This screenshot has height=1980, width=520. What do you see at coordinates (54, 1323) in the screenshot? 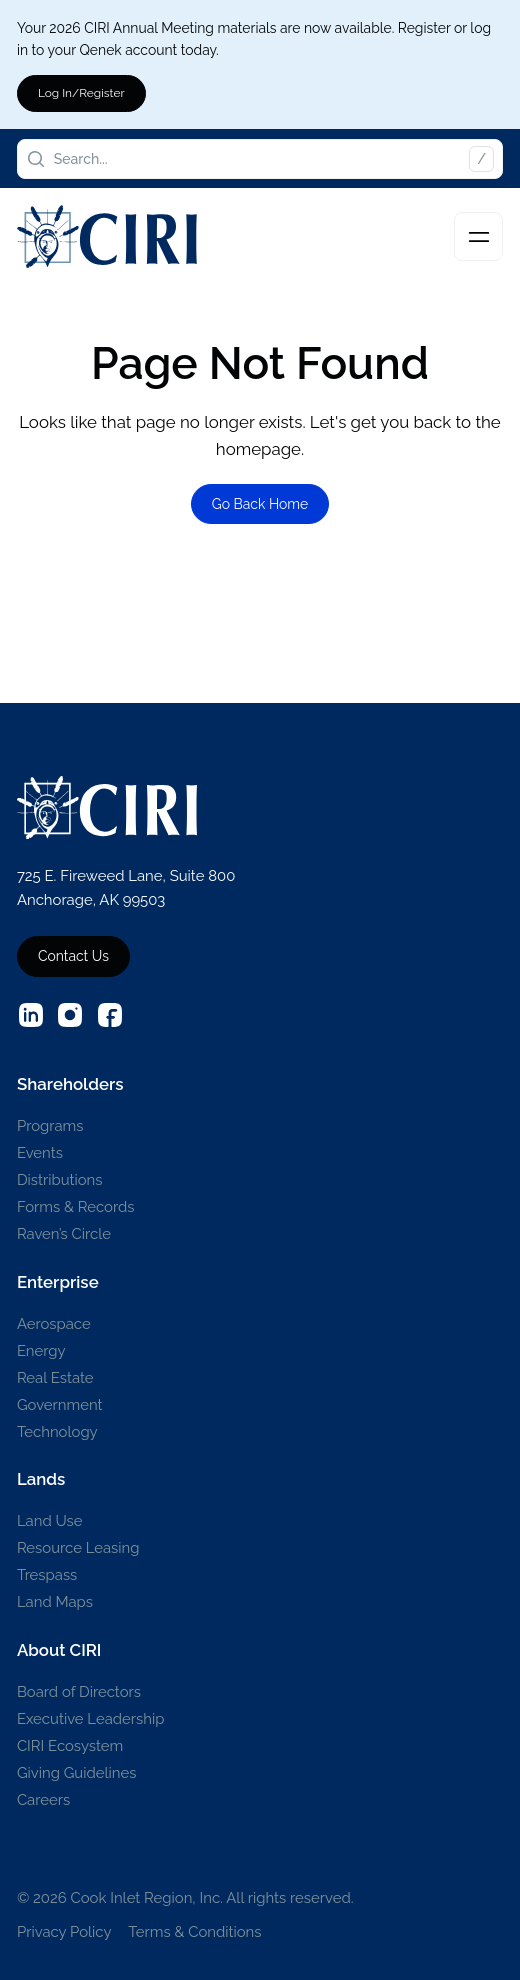
I see `Aerospace` at bounding box center [54, 1323].